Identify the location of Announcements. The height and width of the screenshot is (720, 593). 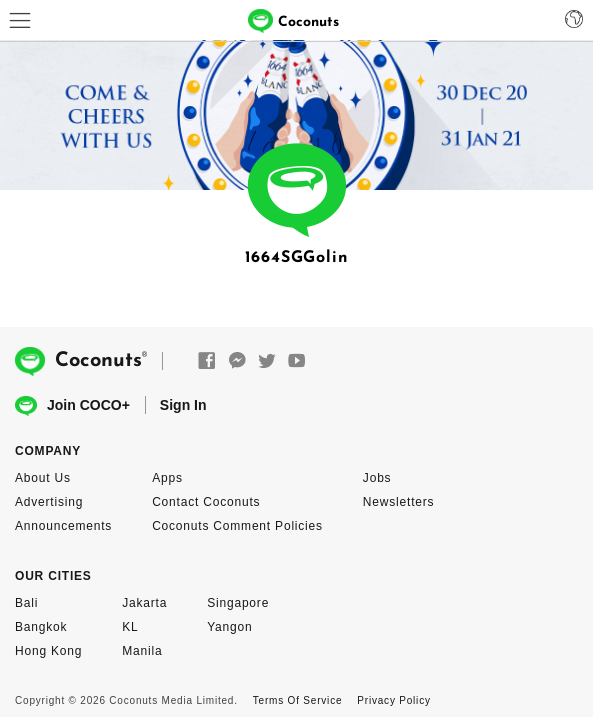
(63, 526).